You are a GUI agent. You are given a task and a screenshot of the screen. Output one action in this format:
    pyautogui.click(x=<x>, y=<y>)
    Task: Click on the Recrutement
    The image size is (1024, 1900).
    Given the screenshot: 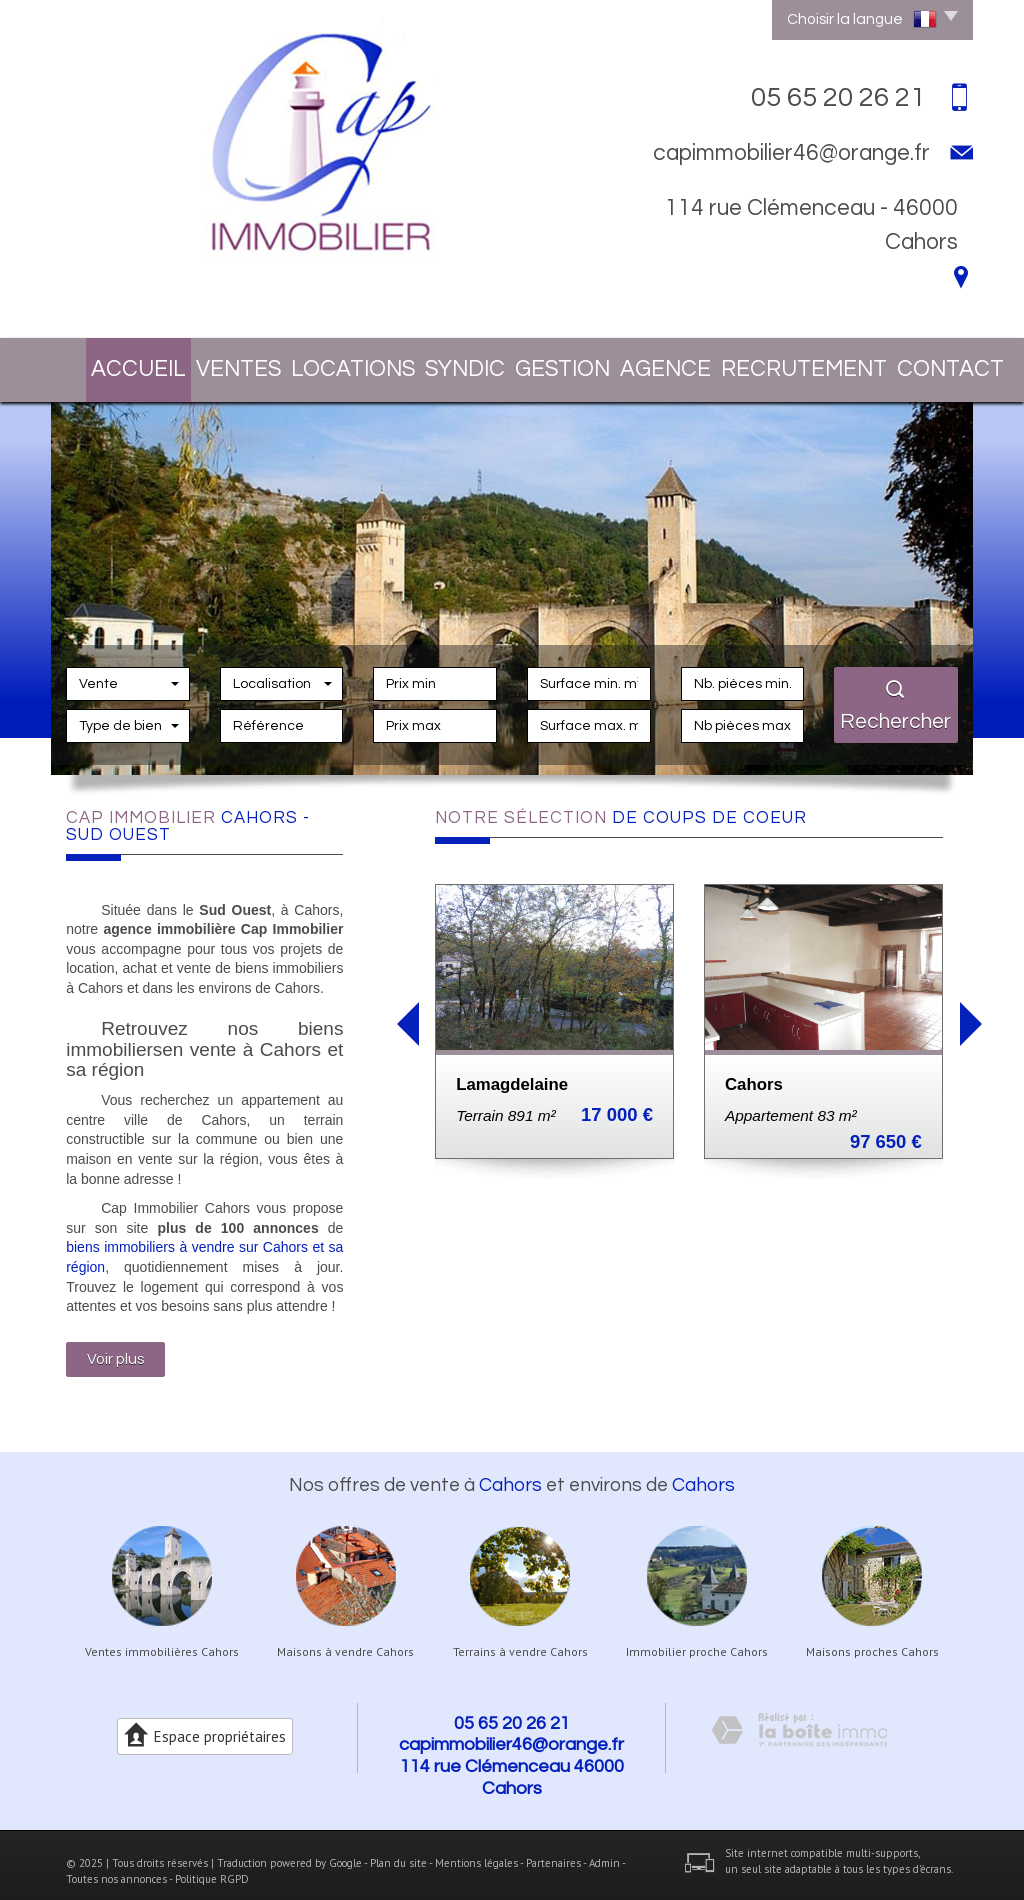 What is the action you would take?
    pyautogui.click(x=771, y=363)
    